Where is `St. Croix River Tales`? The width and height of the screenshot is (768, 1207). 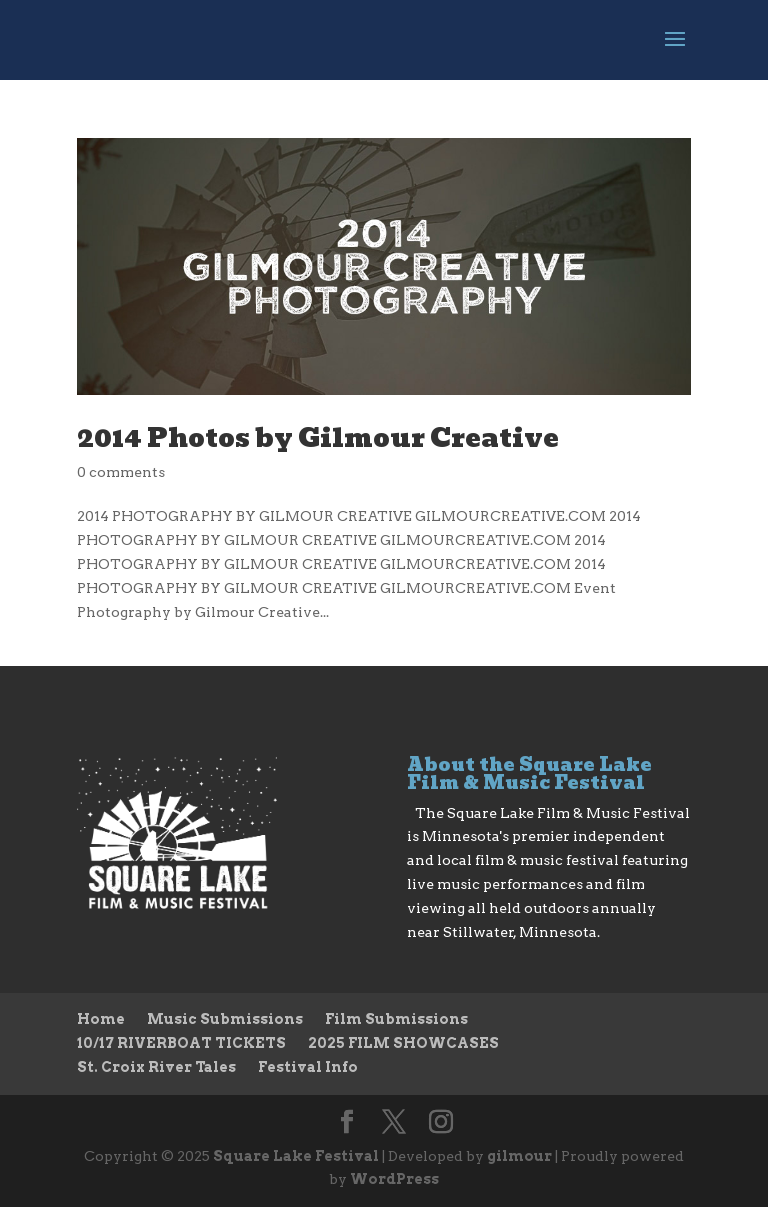 St. Croix River Tales is located at coordinates (156, 1067).